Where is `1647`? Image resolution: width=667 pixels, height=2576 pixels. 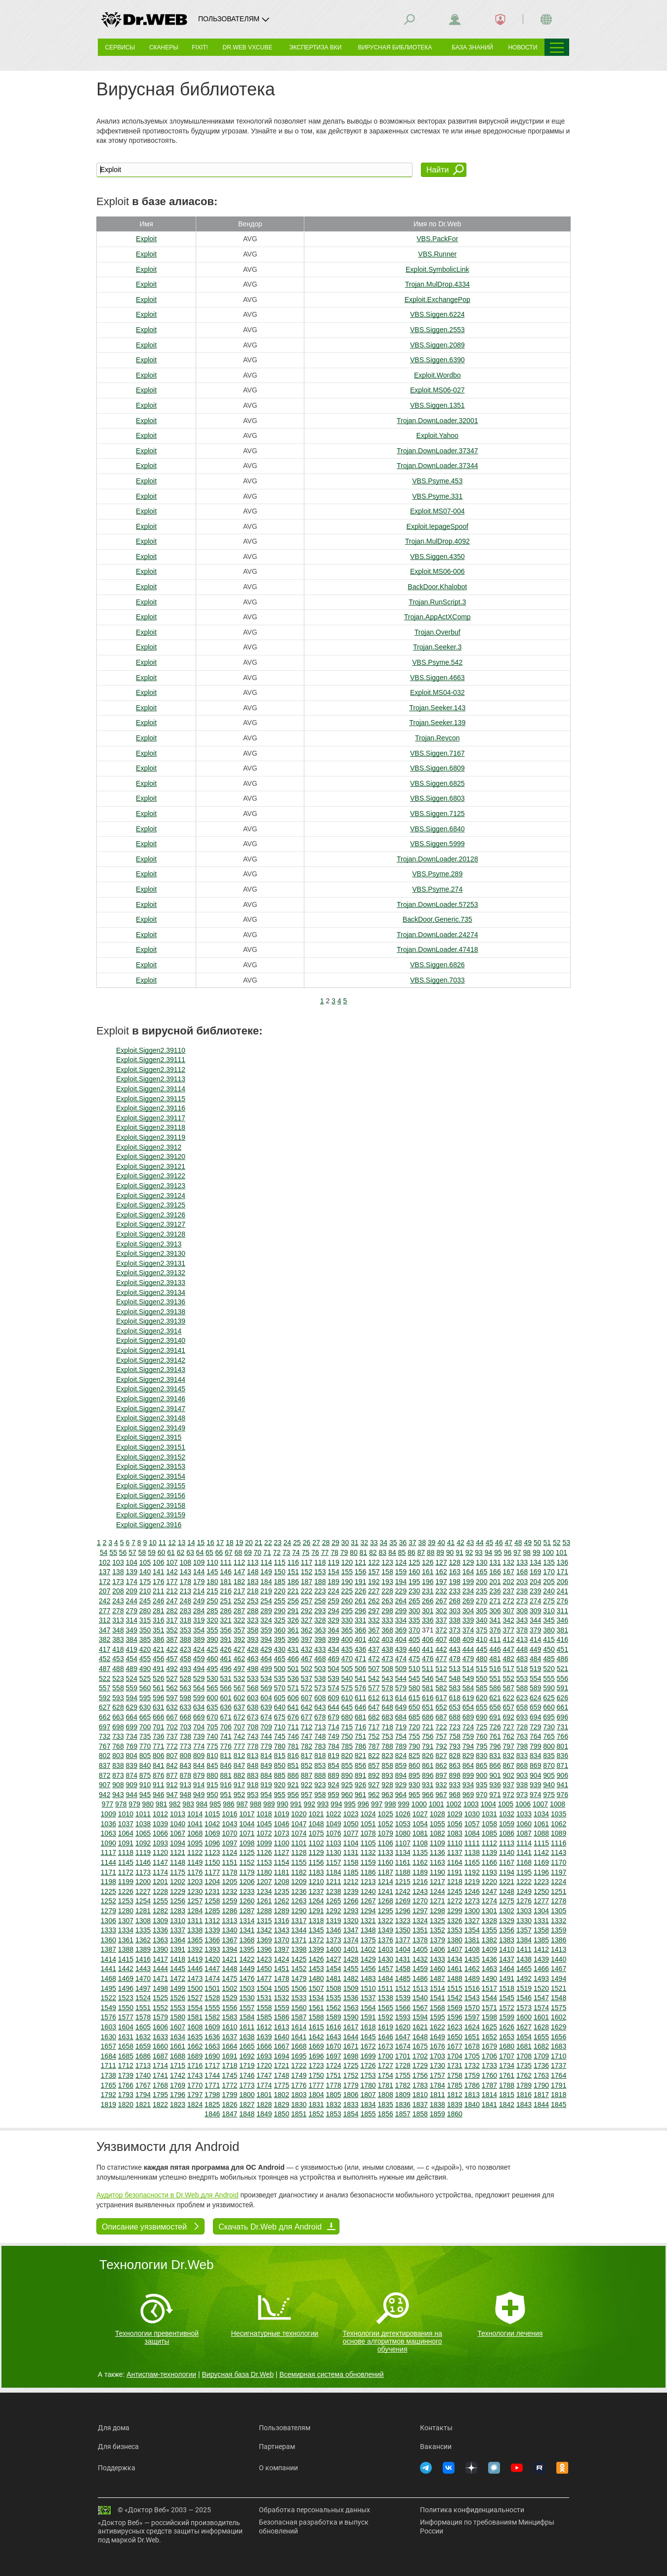
1647 is located at coordinates (403, 2037).